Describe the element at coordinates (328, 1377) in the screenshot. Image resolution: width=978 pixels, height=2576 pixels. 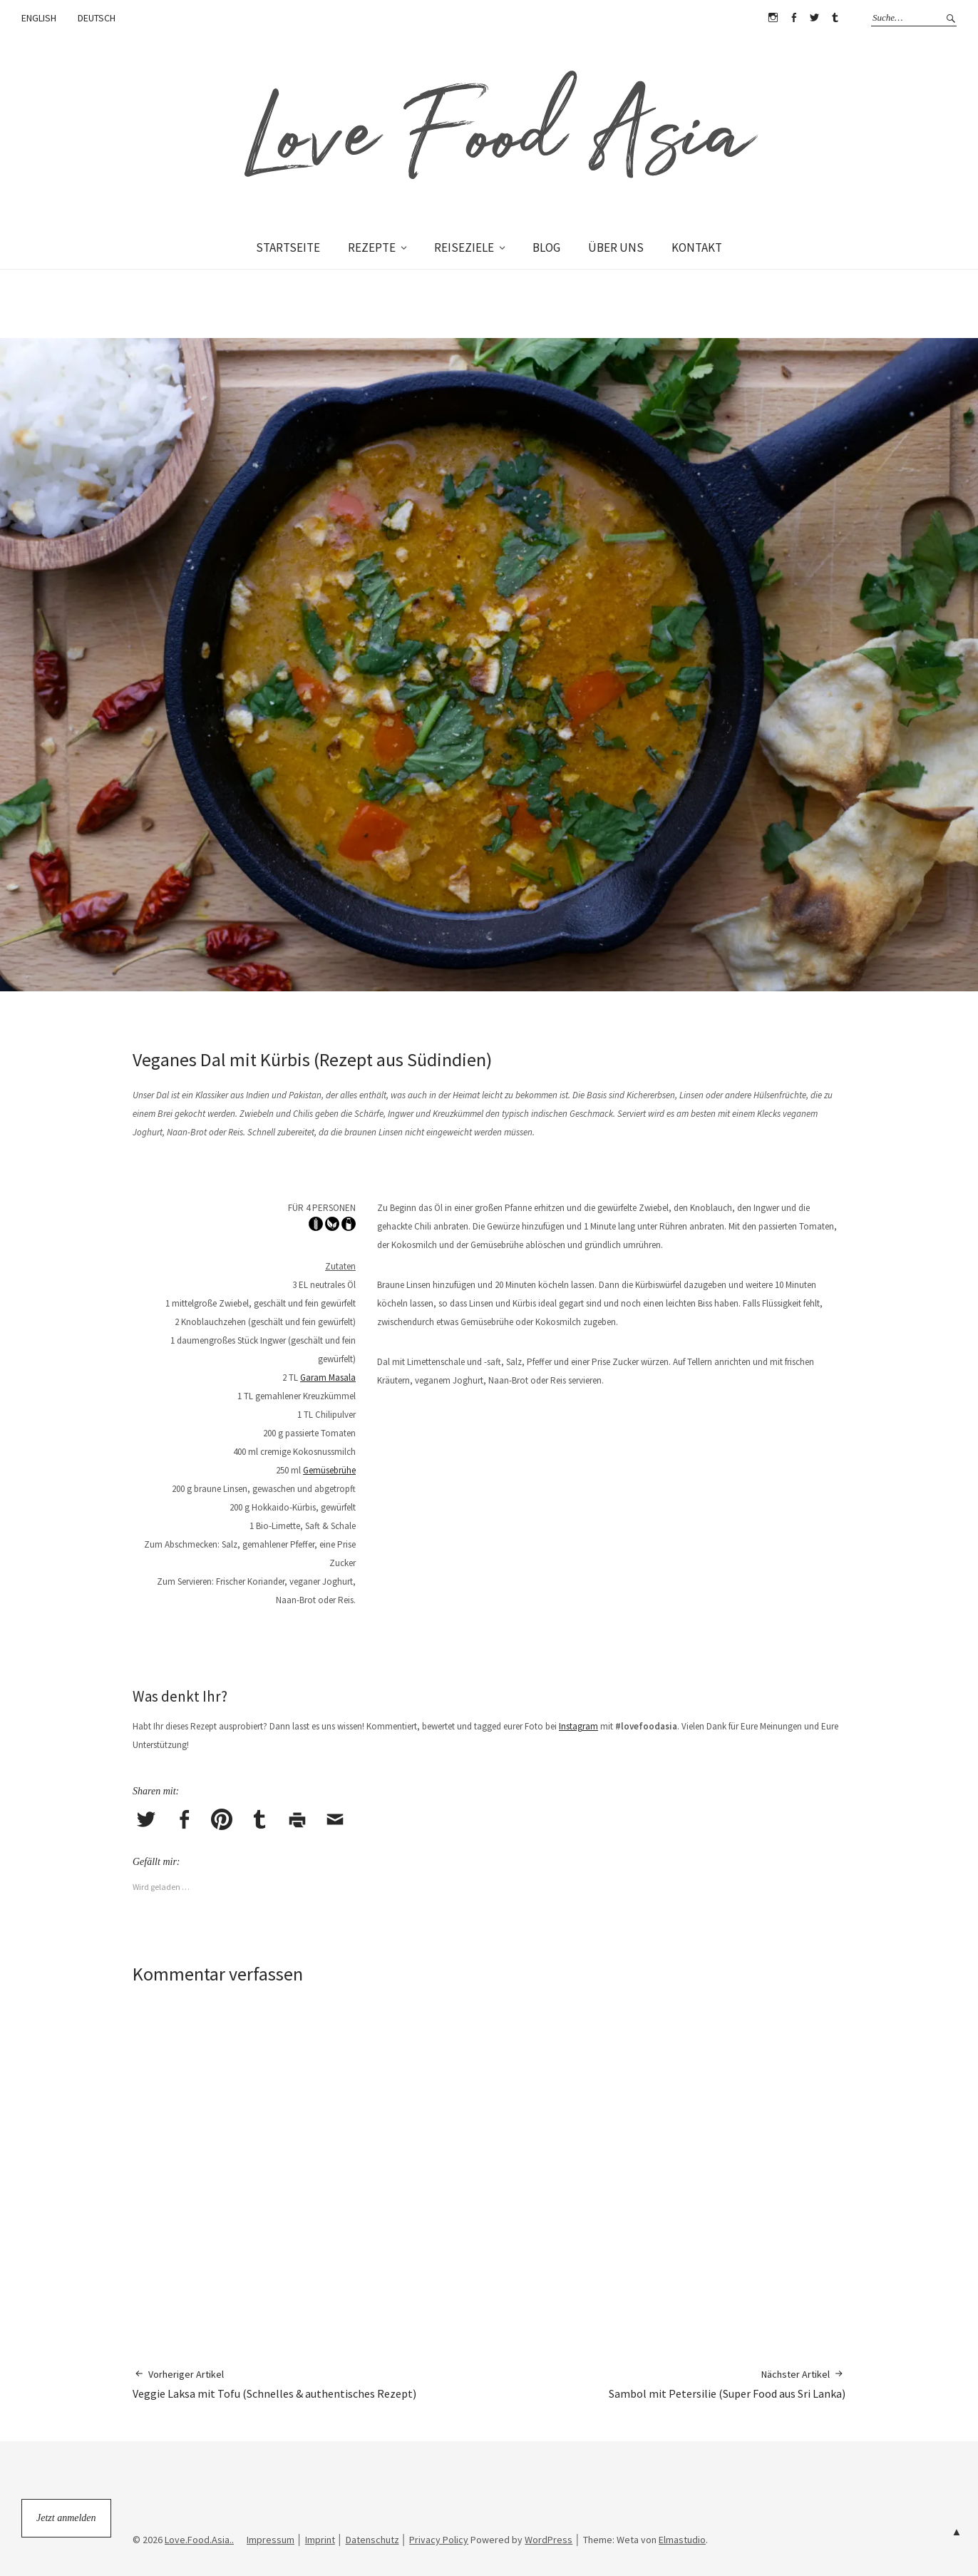
I see `Garam Masala` at that location.